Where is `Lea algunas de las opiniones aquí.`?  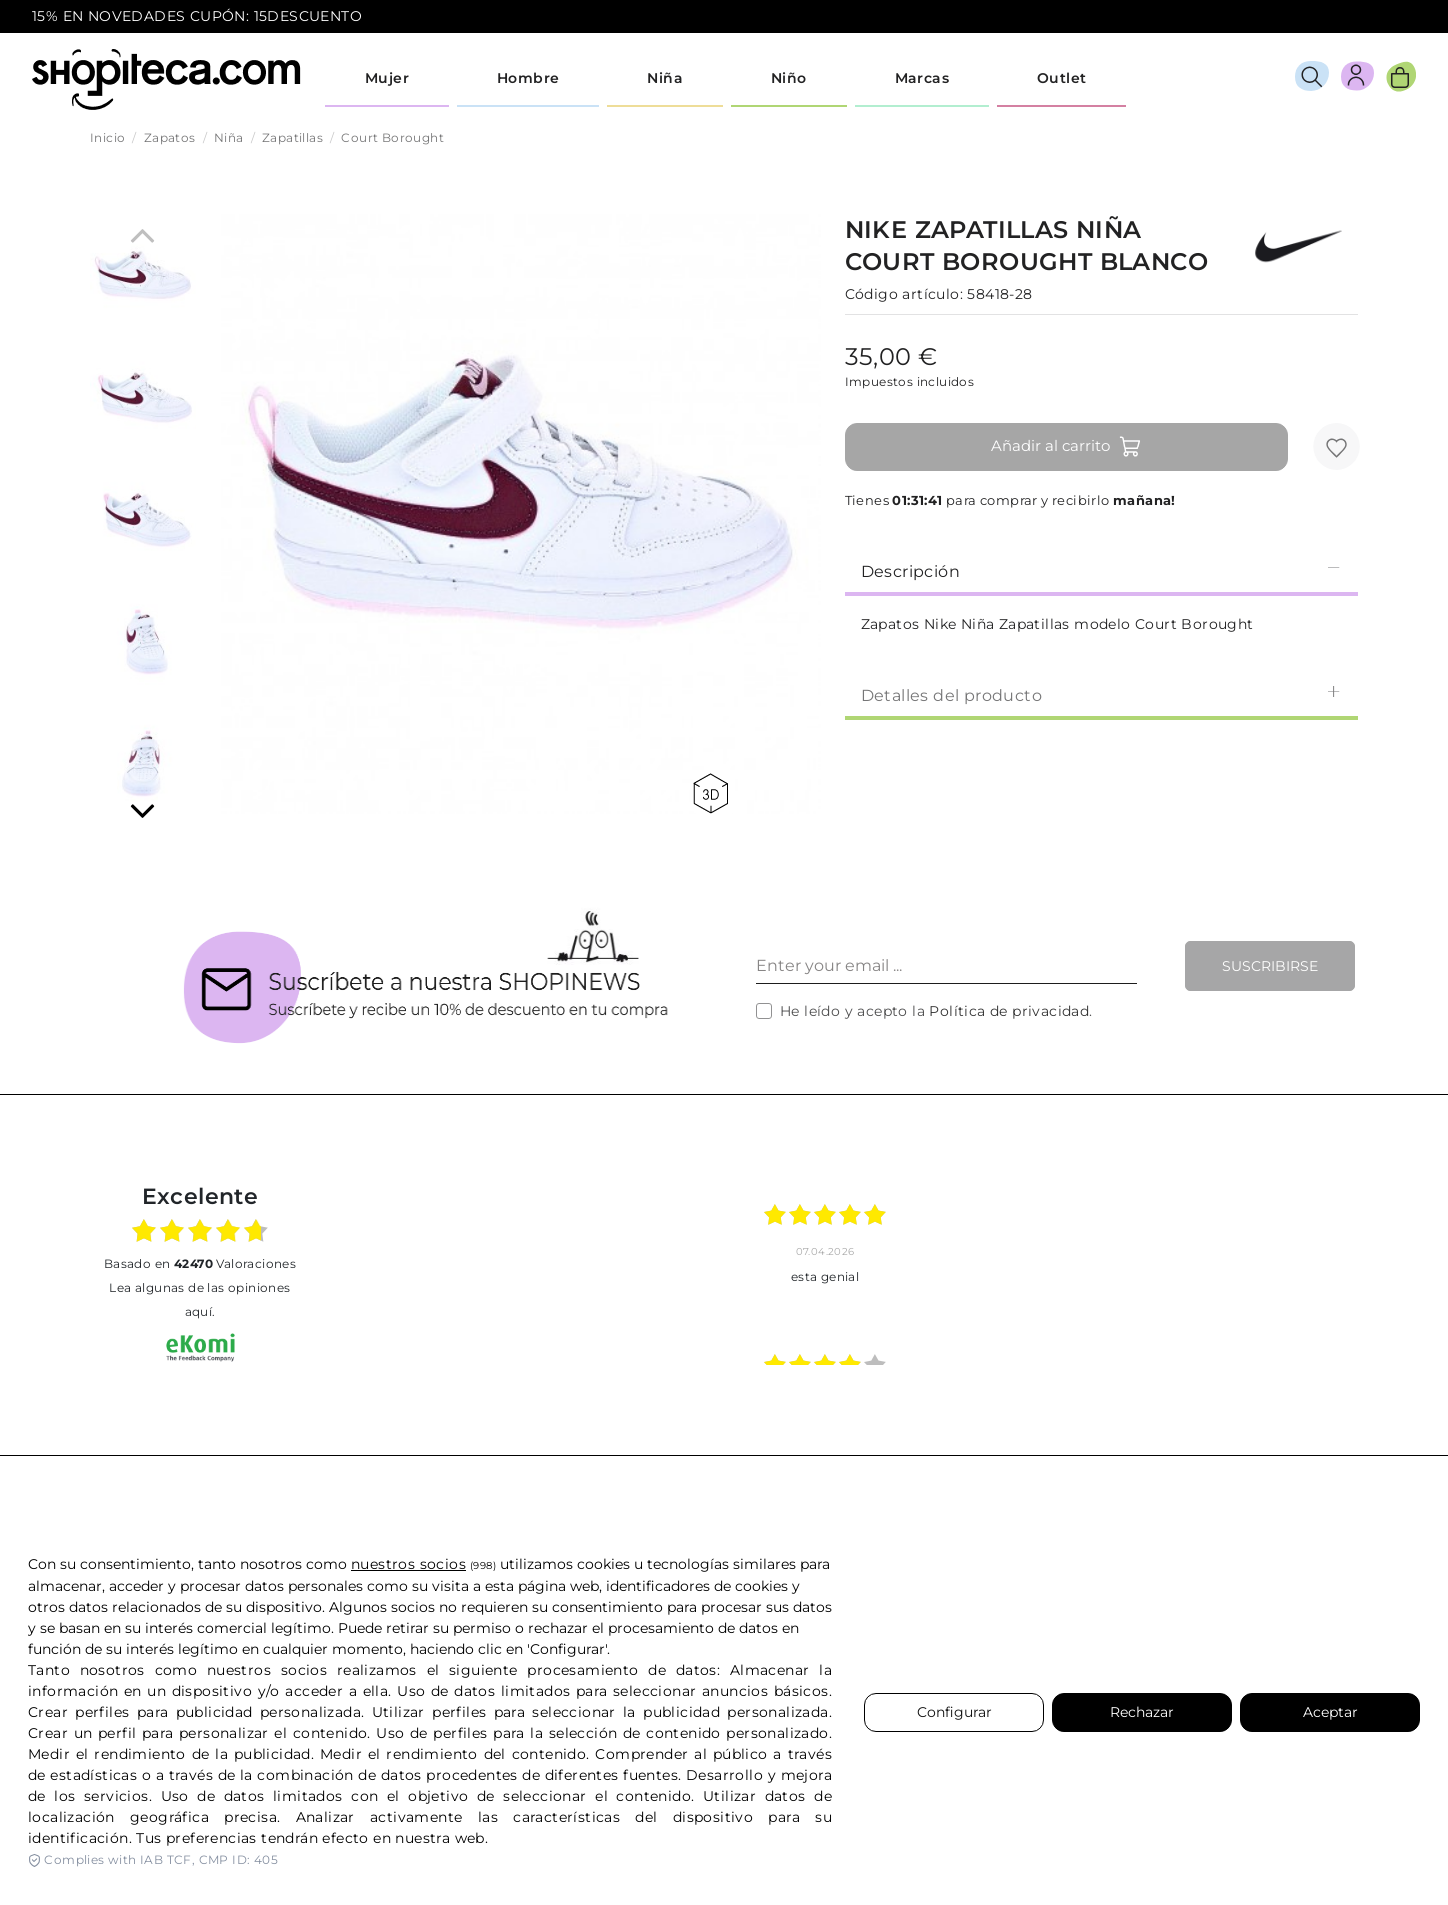 Lea algunas de las opiniones aquí. is located at coordinates (199, 1299).